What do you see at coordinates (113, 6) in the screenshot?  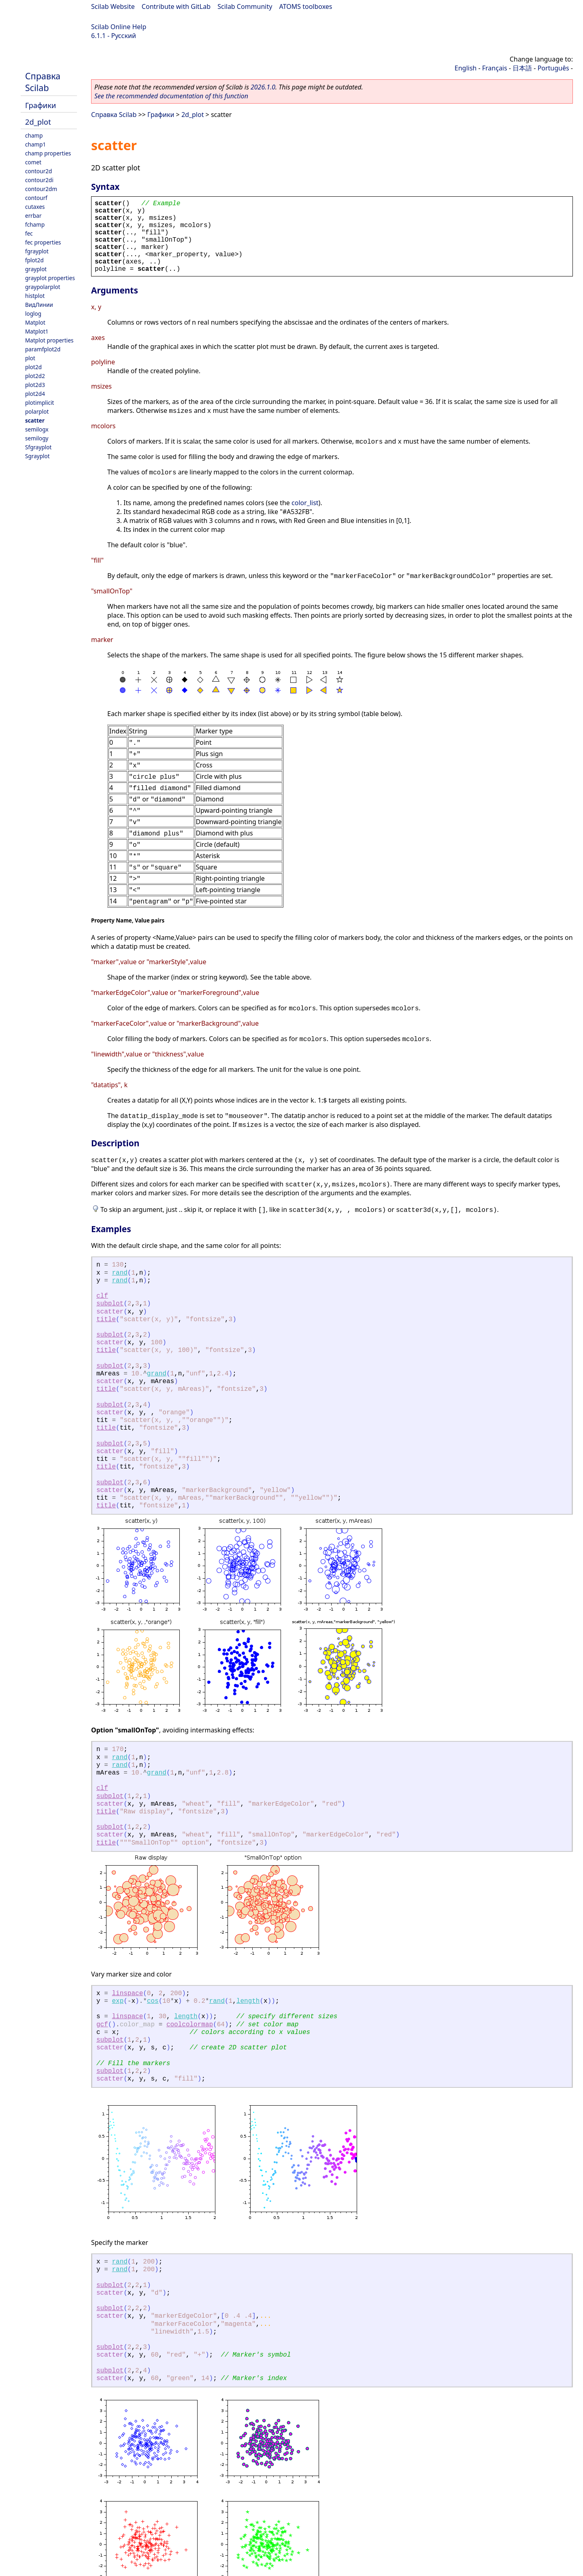 I see `Scilab Website` at bounding box center [113, 6].